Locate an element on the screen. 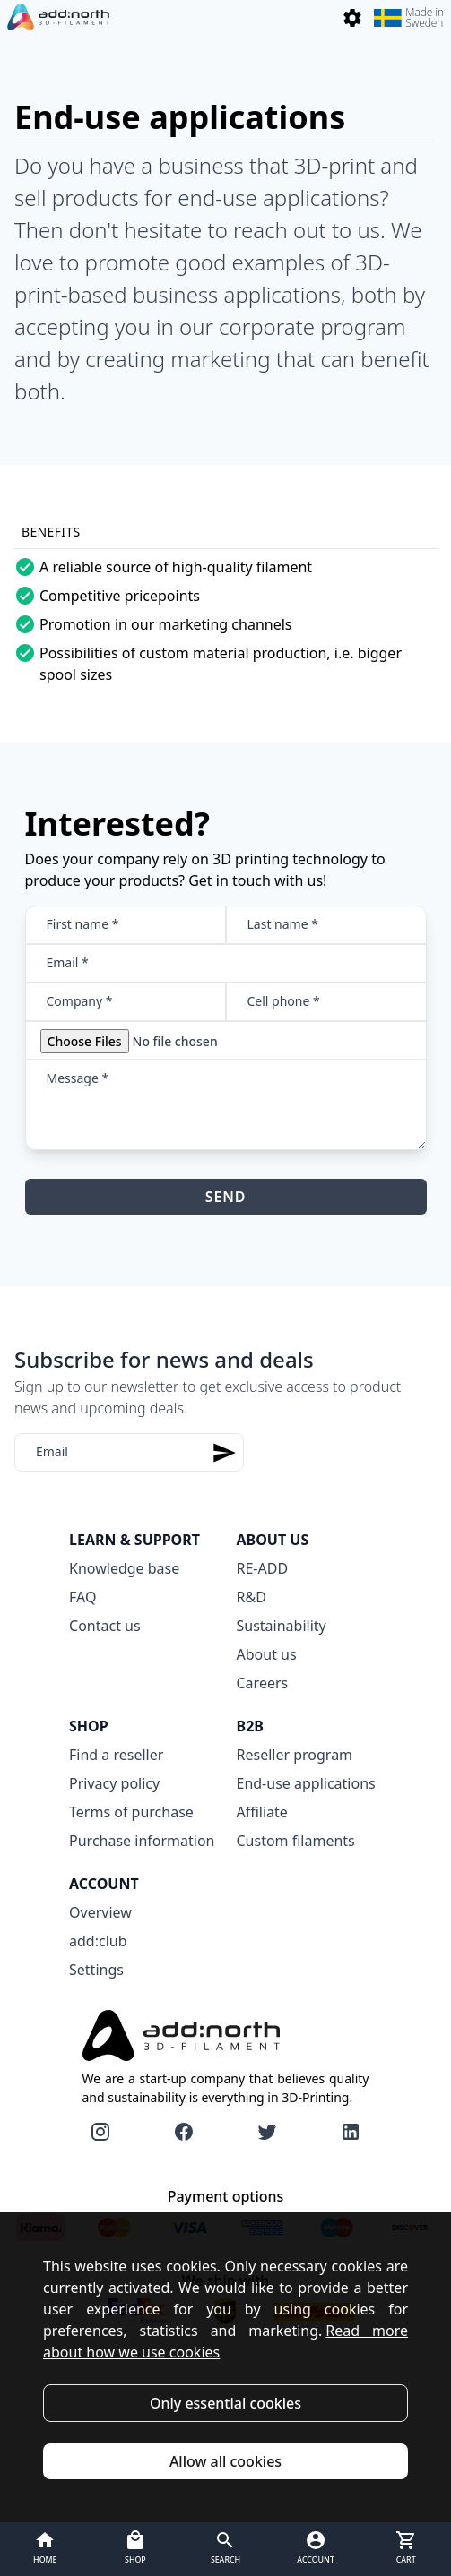  Allow all cookies is located at coordinates (225, 2461).